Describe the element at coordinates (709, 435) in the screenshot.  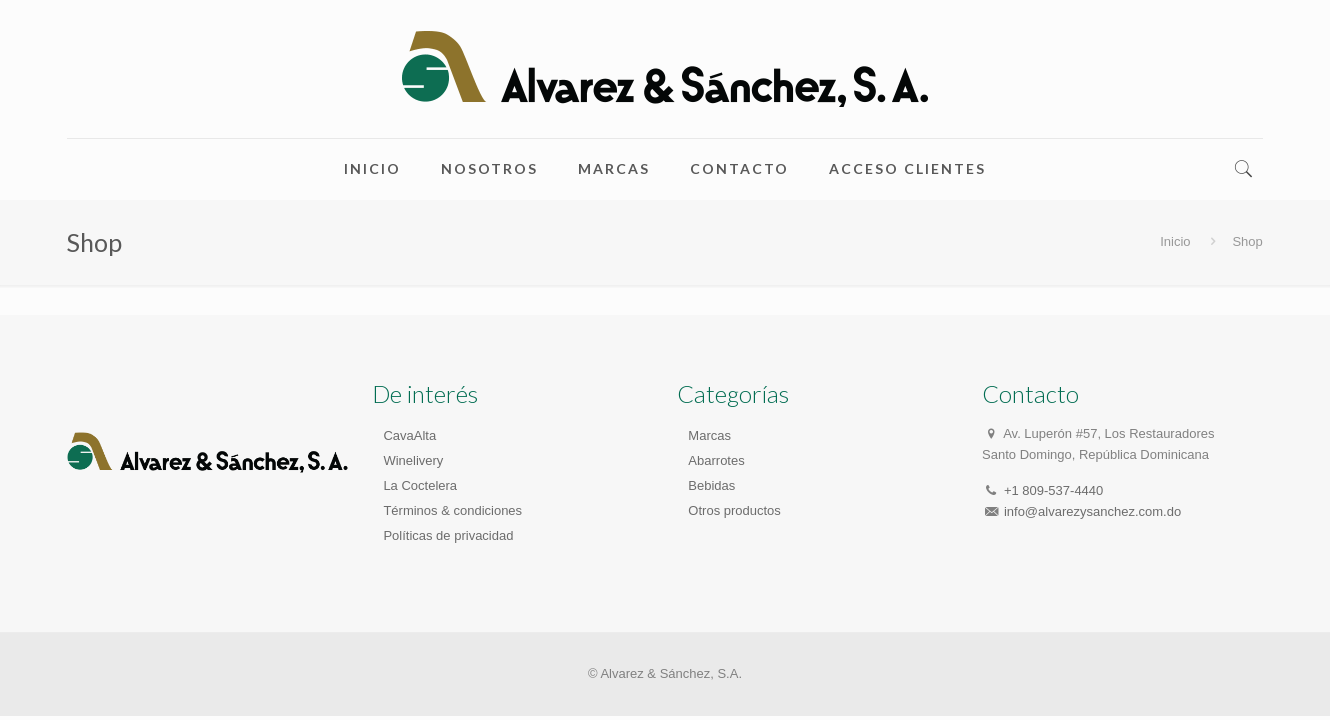
I see `Marcas` at that location.